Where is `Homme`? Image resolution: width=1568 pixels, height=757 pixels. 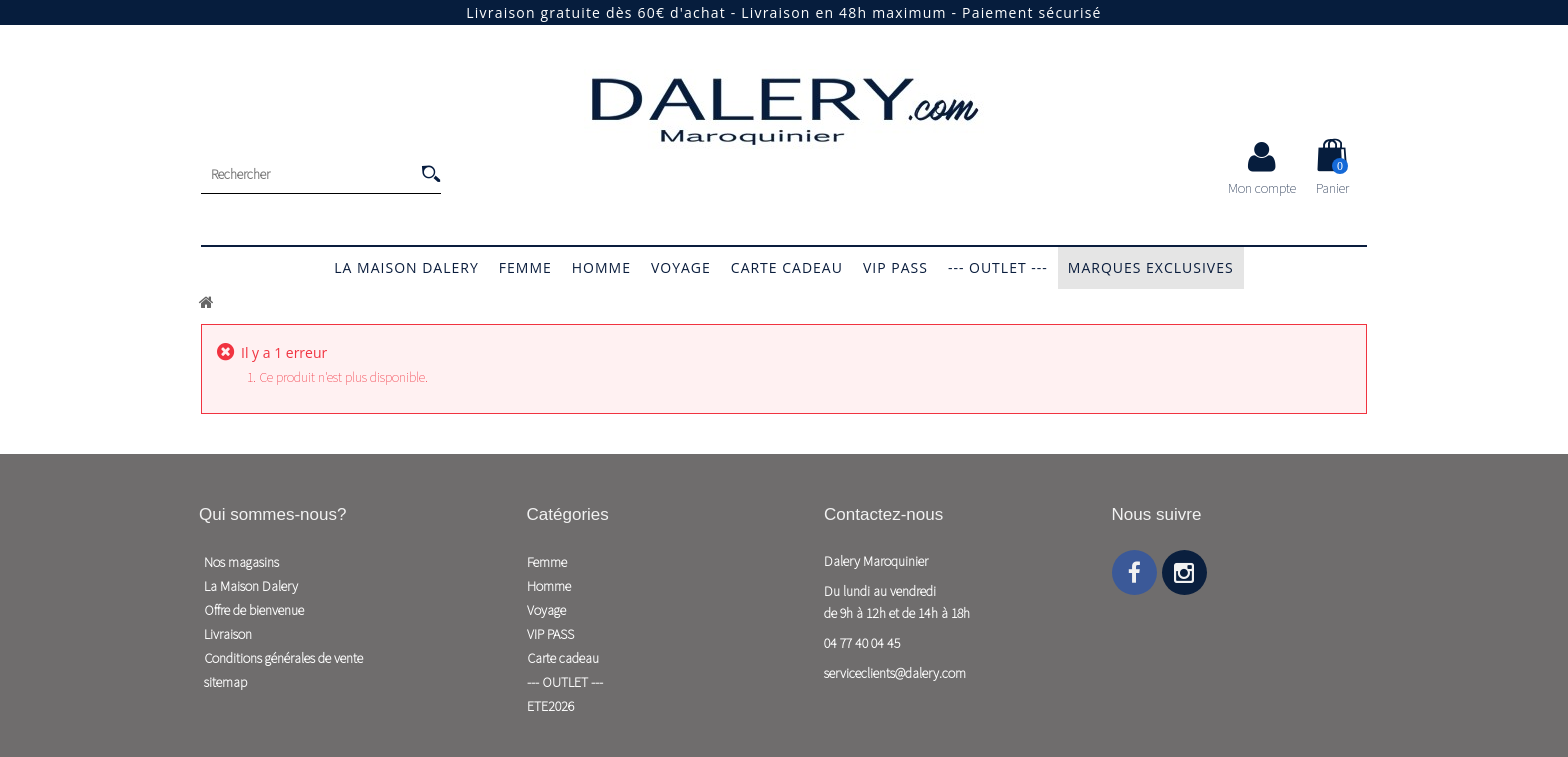 Homme is located at coordinates (601, 267).